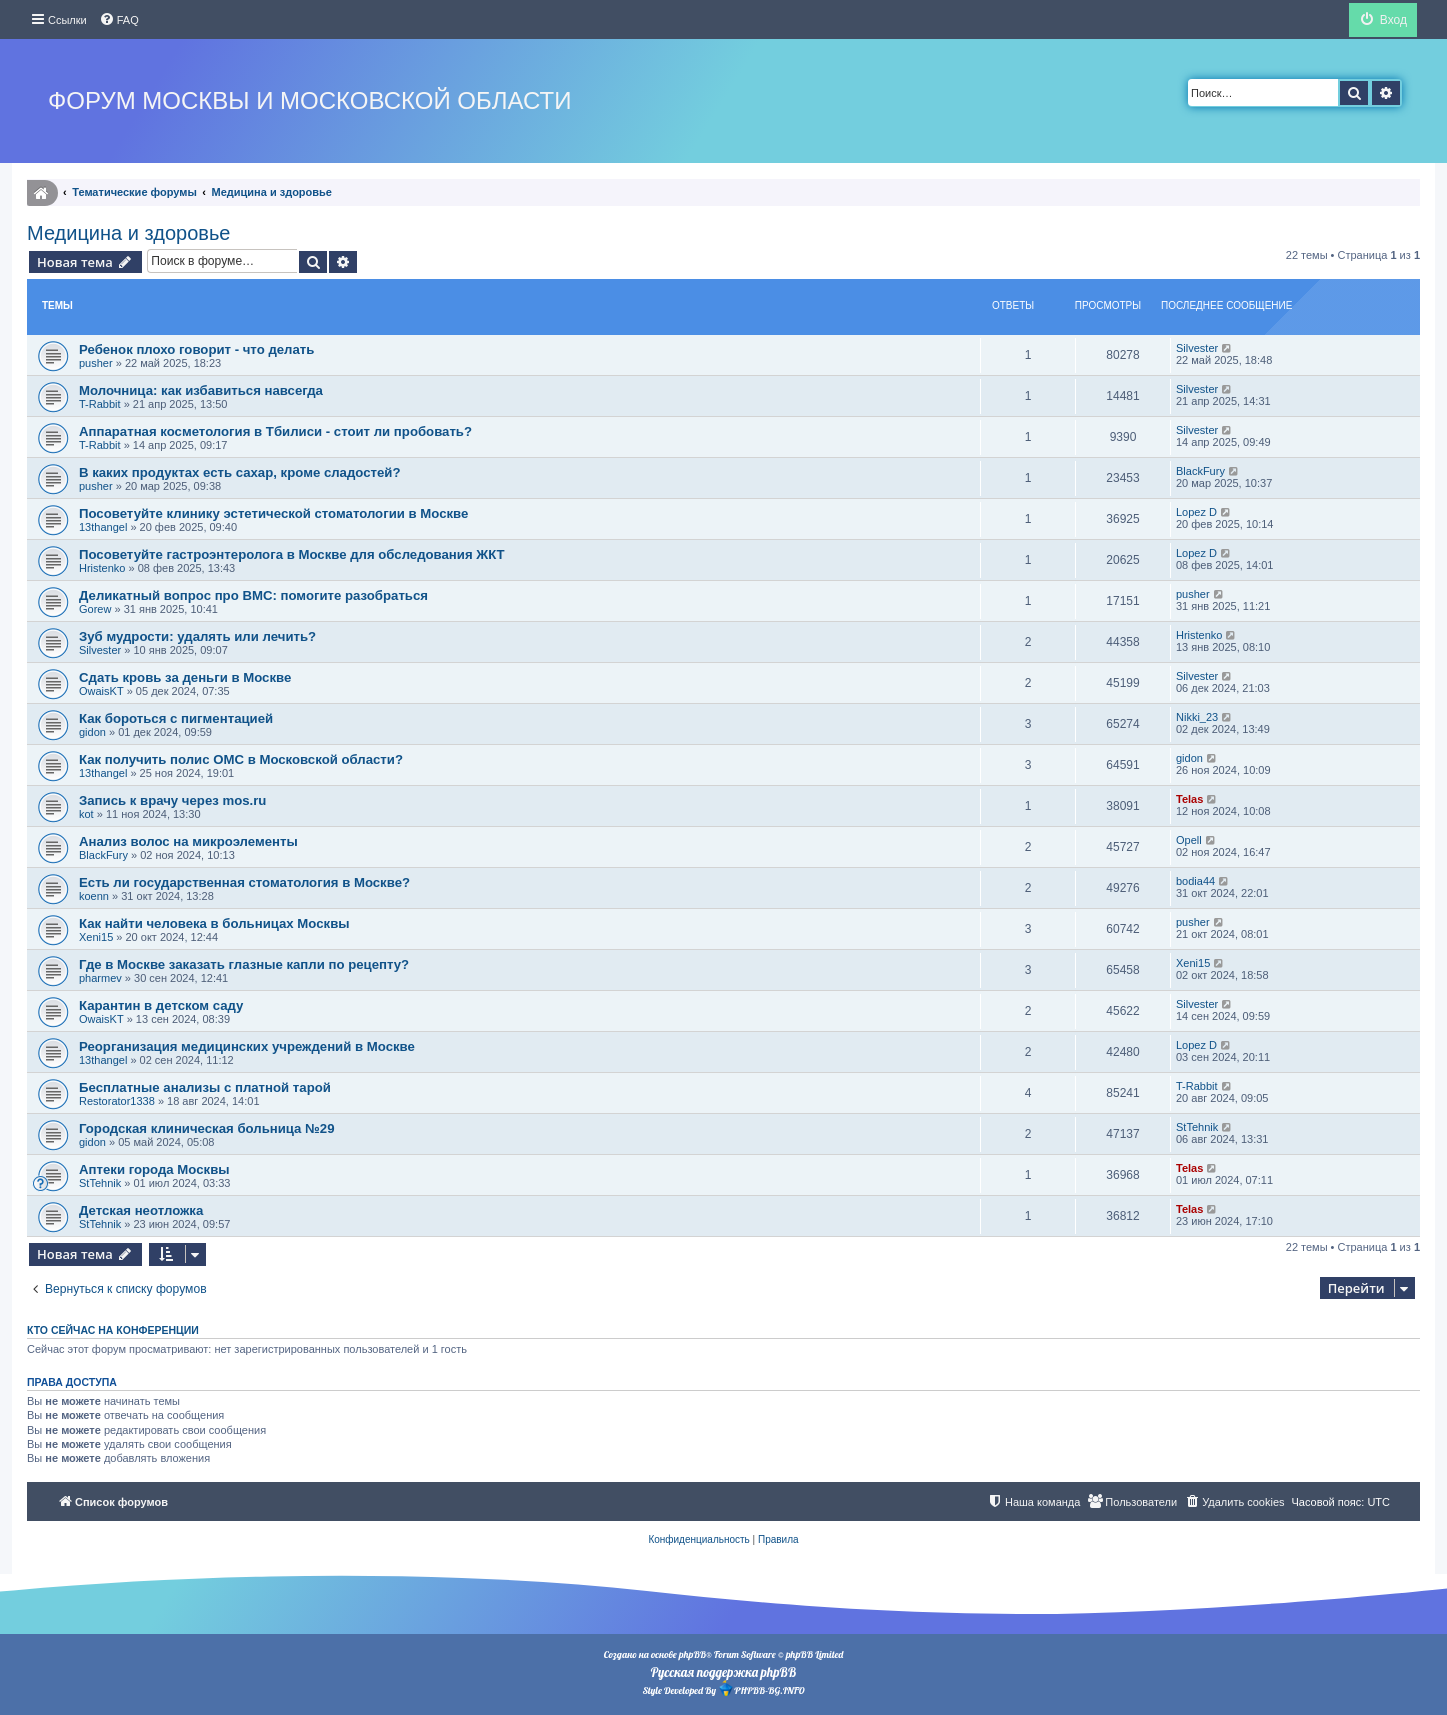  What do you see at coordinates (275, 431) in the screenshot?
I see `Аппаратная косметология в Тбилиси - стоит ли пробовать?` at bounding box center [275, 431].